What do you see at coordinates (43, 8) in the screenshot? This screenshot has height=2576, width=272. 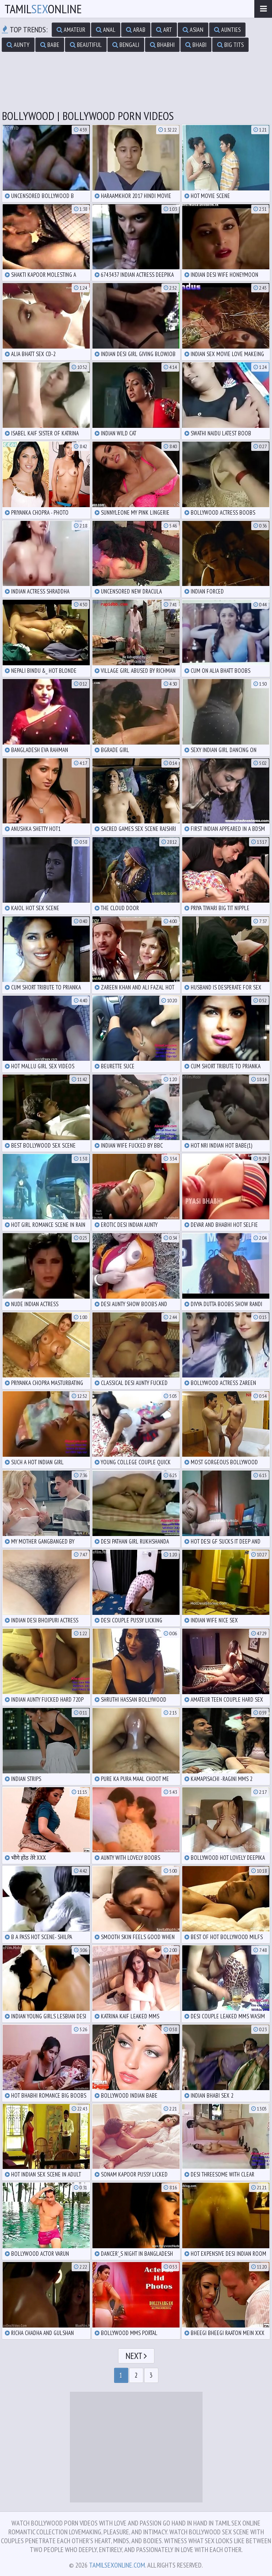 I see `TamilOnline` at bounding box center [43, 8].